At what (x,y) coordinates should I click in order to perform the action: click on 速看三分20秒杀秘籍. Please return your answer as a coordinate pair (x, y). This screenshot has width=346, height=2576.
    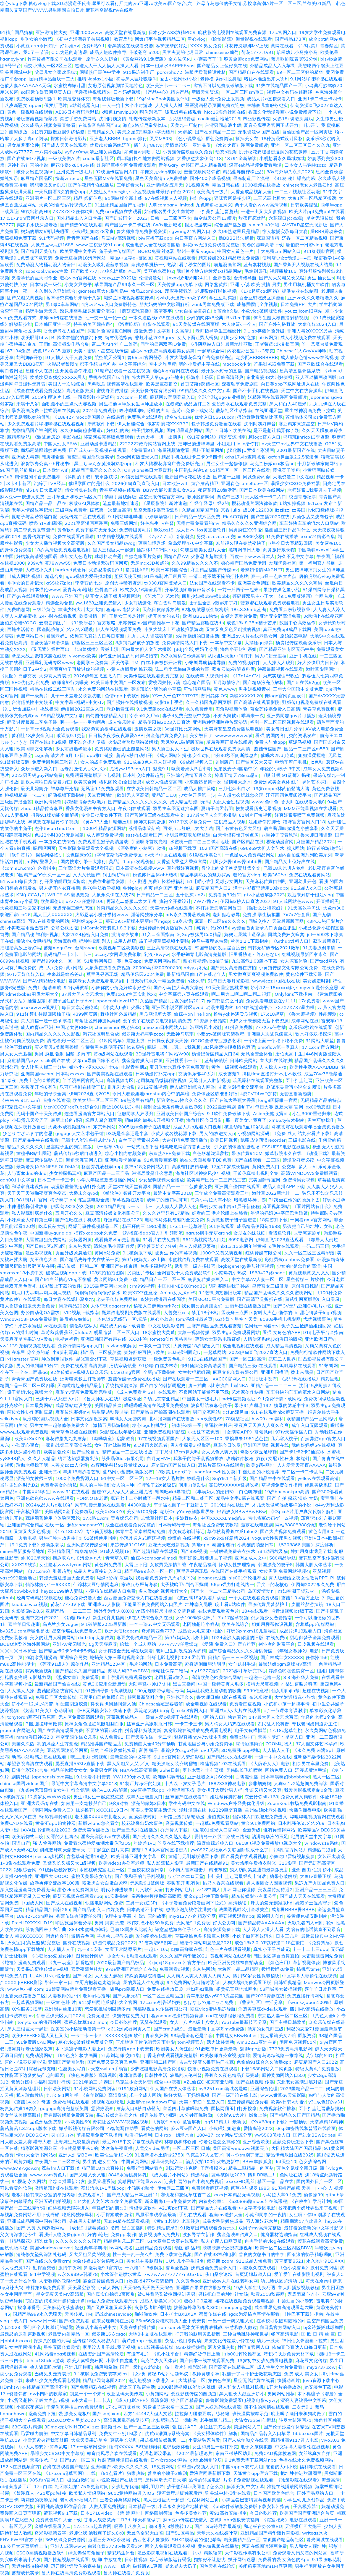
    Looking at the image, I should click on (109, 2539).